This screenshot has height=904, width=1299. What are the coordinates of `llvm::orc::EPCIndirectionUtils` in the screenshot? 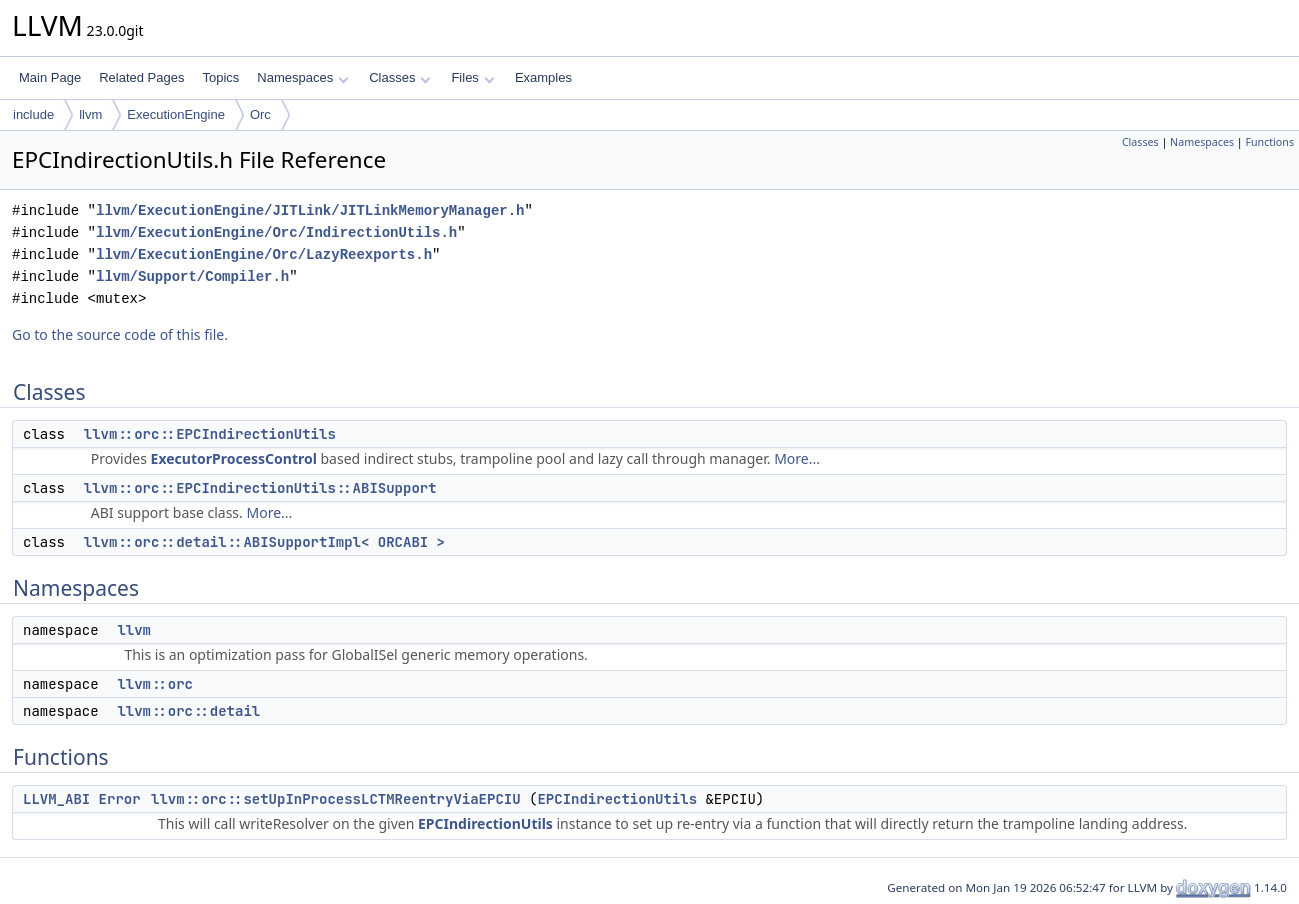 It's located at (210, 434).